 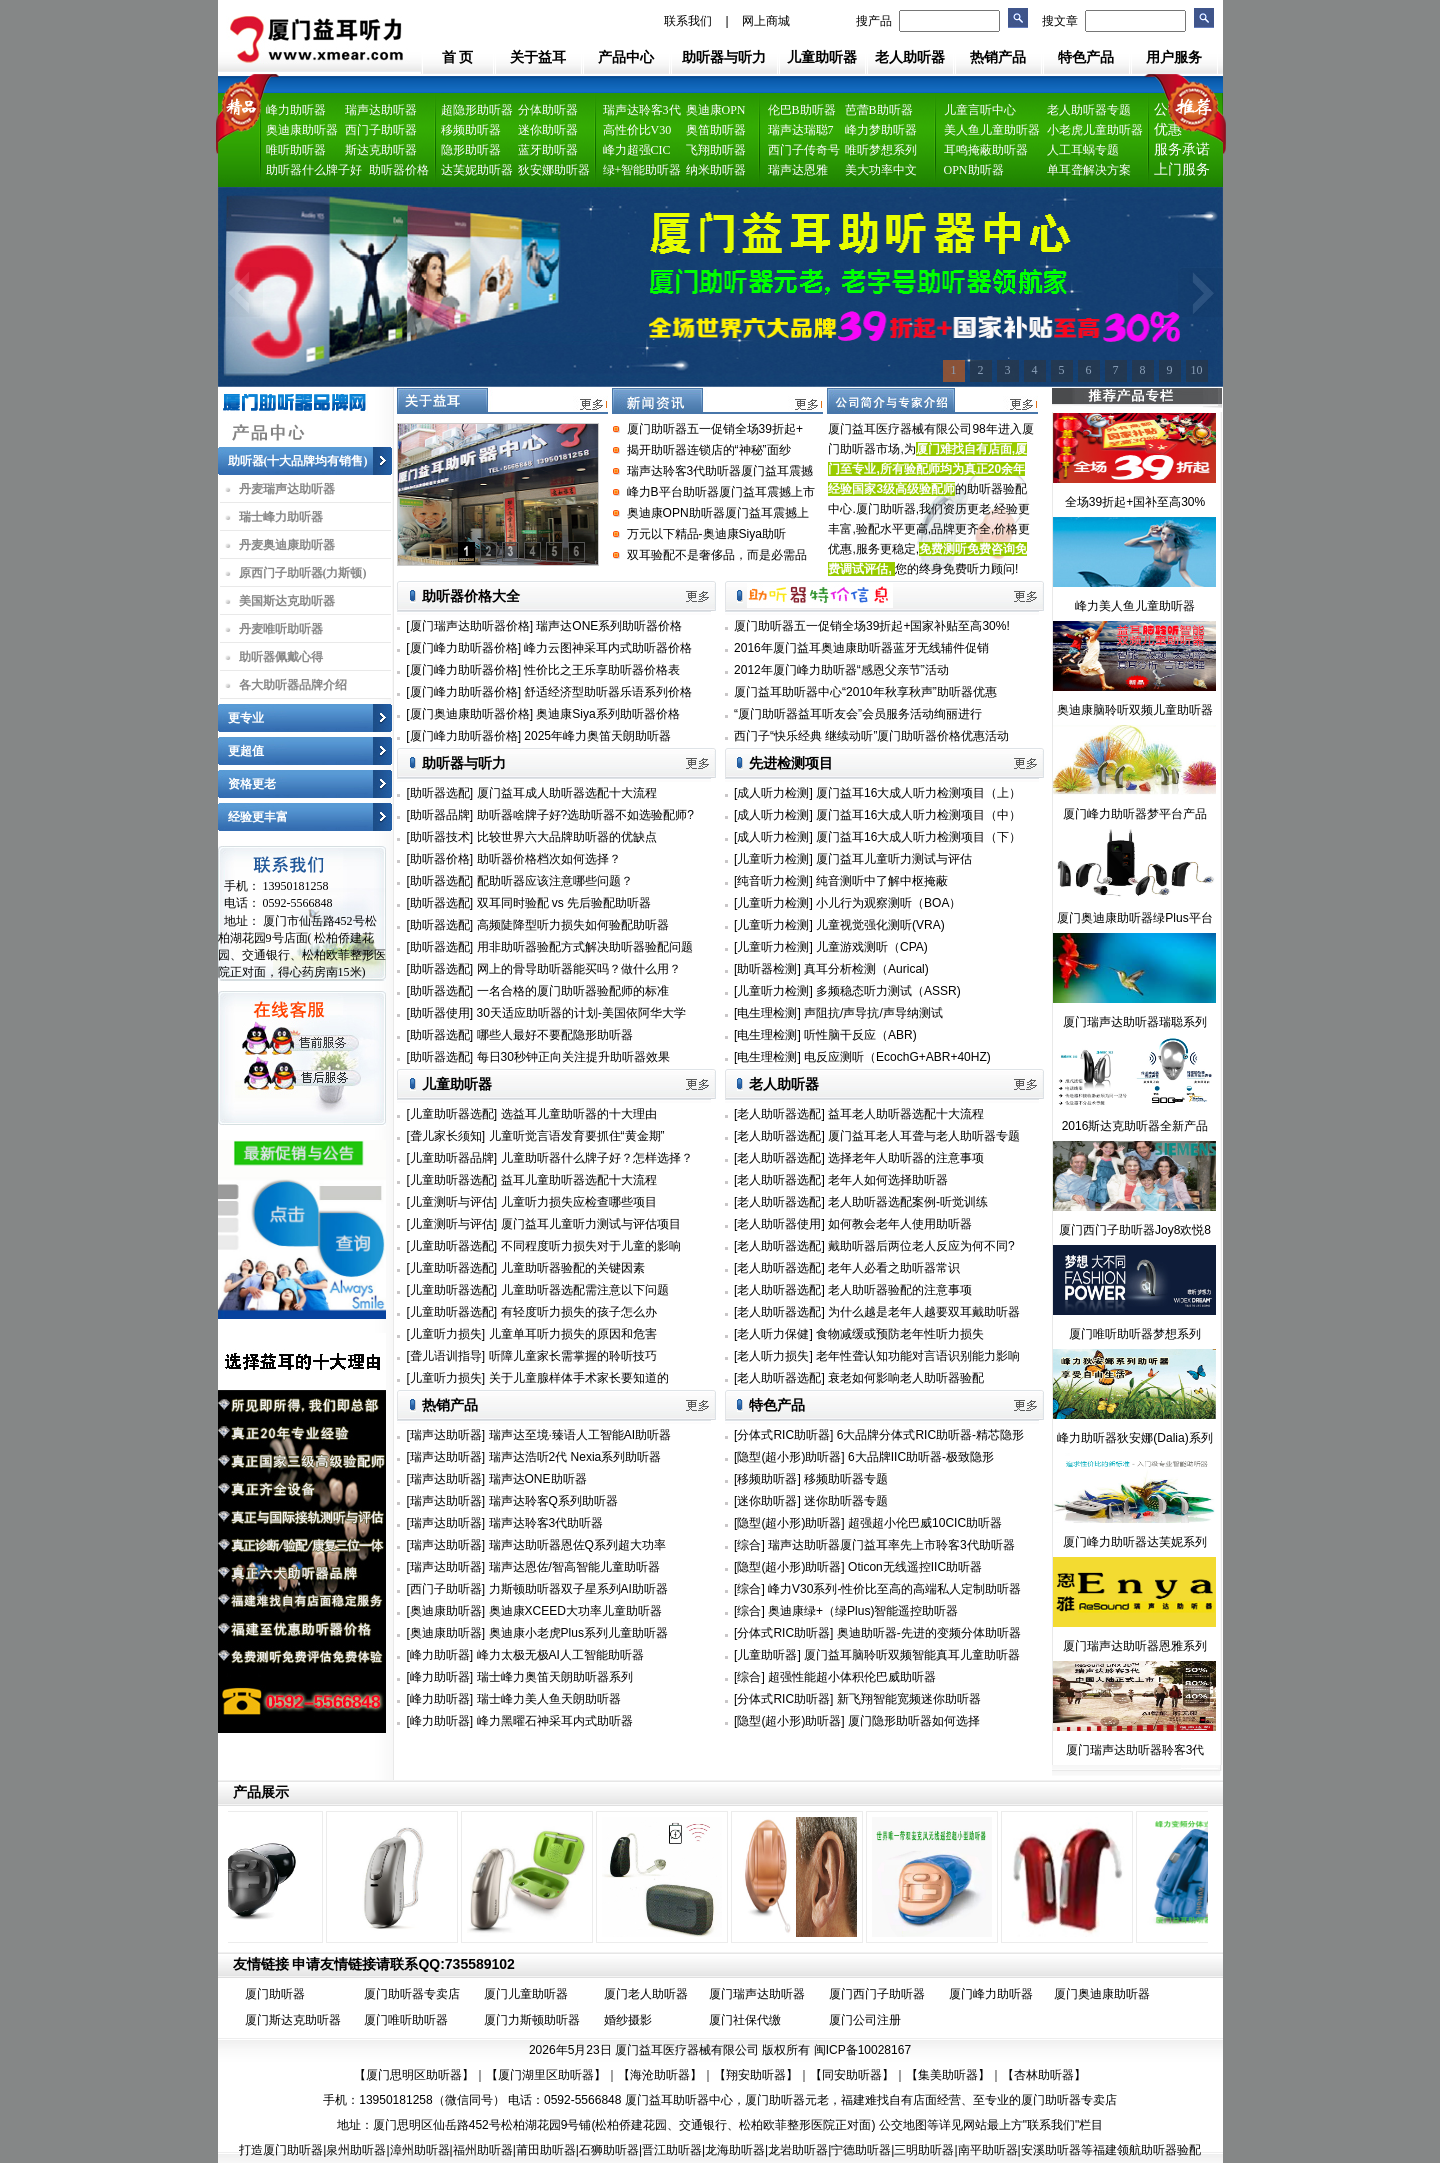 I want to click on 奥迪康绿+（绿Plus)智能遥控助听器, so click(x=863, y=1611).